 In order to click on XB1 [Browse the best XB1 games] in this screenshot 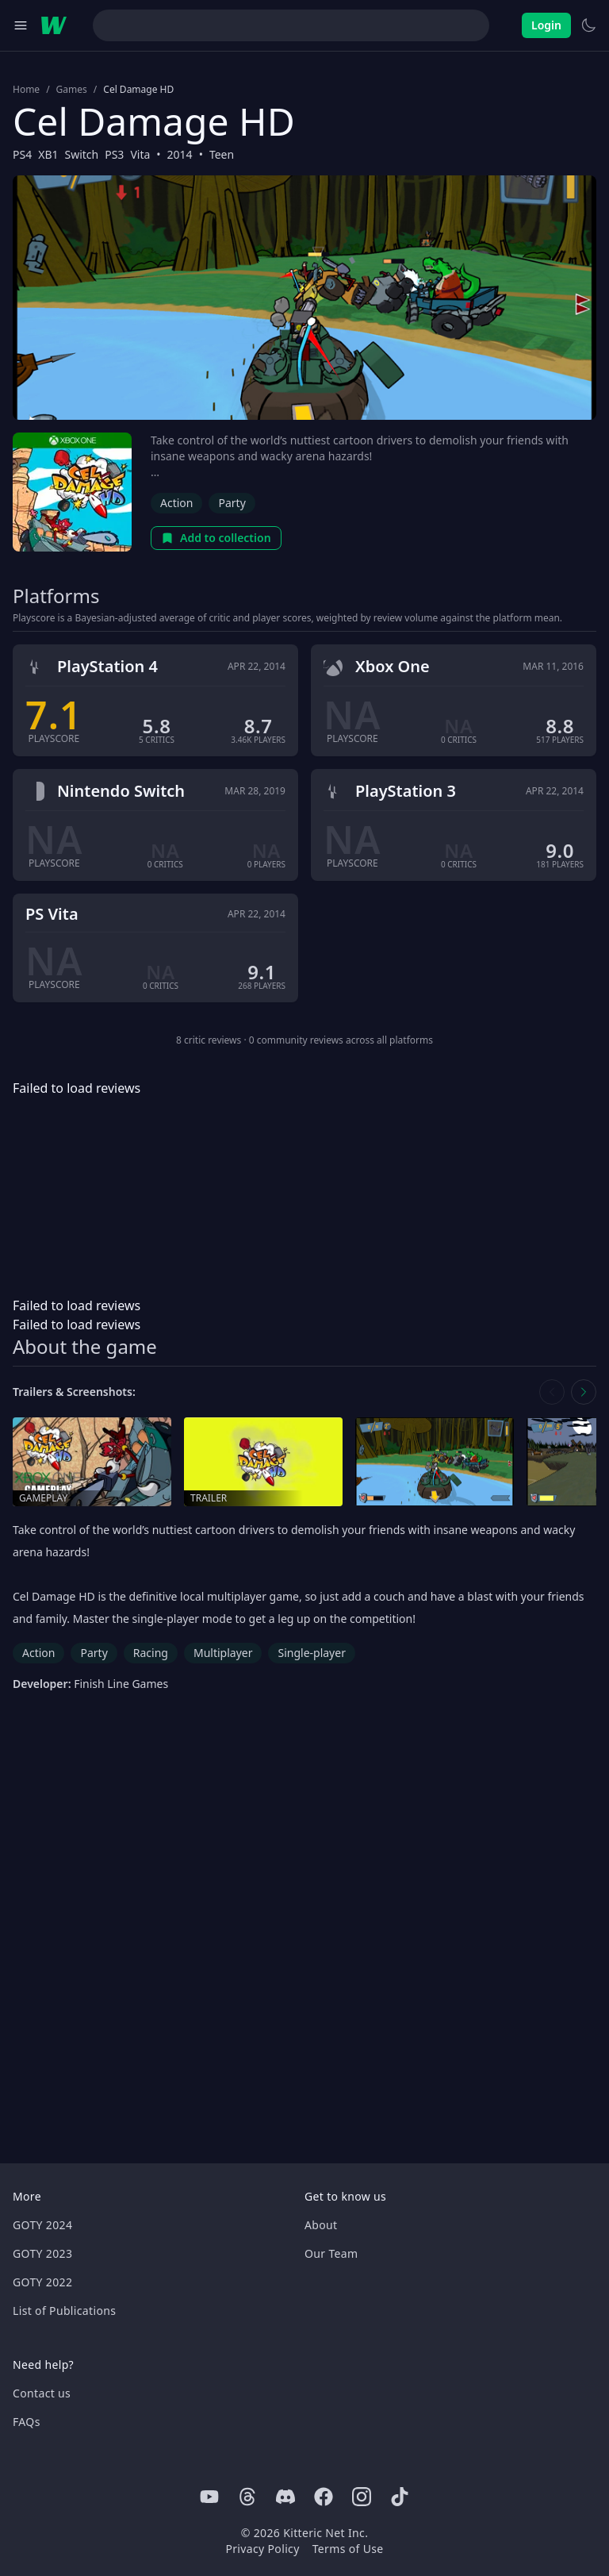, I will do `click(48, 154)`.